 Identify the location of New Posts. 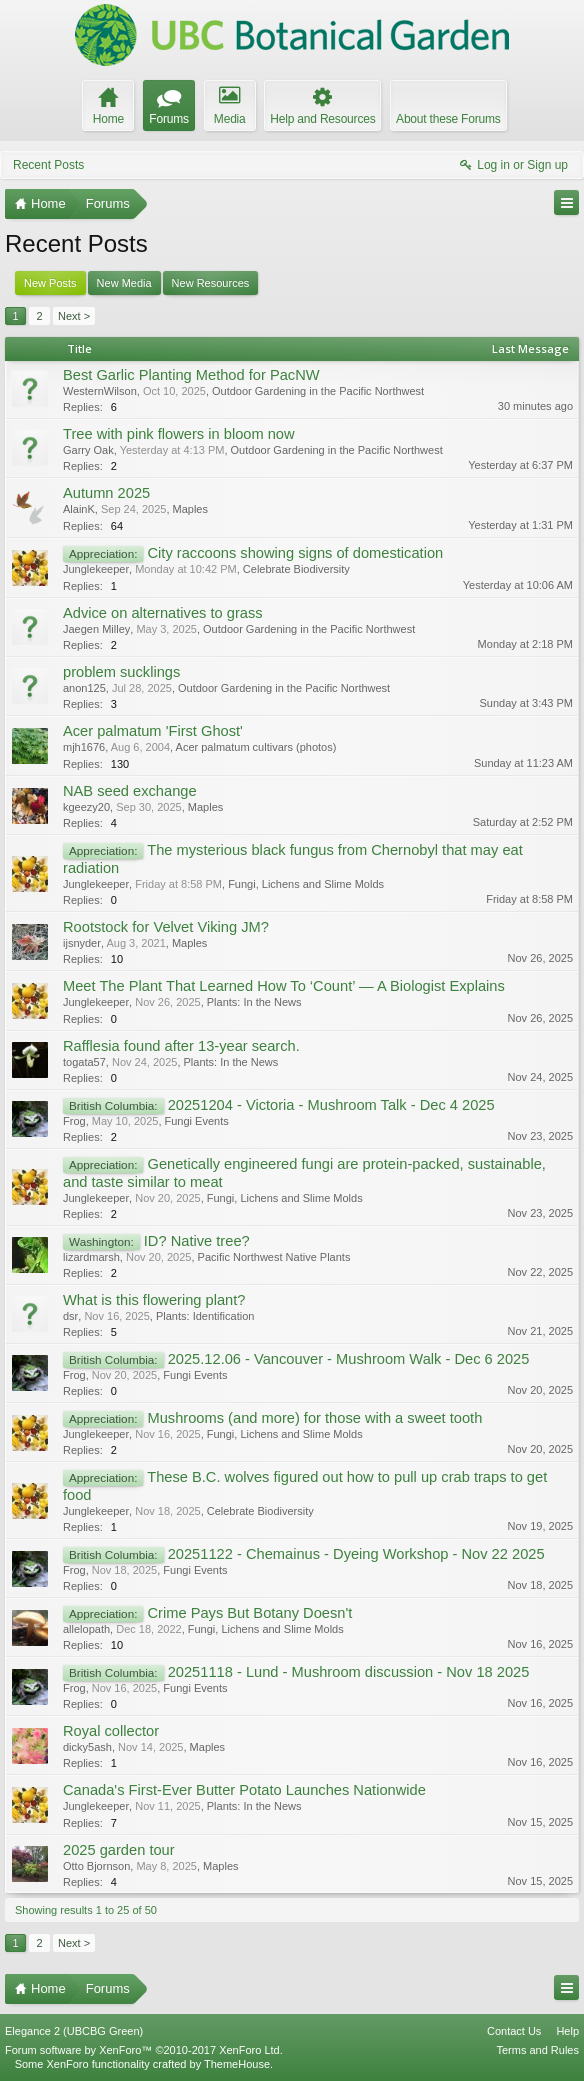
(50, 283).